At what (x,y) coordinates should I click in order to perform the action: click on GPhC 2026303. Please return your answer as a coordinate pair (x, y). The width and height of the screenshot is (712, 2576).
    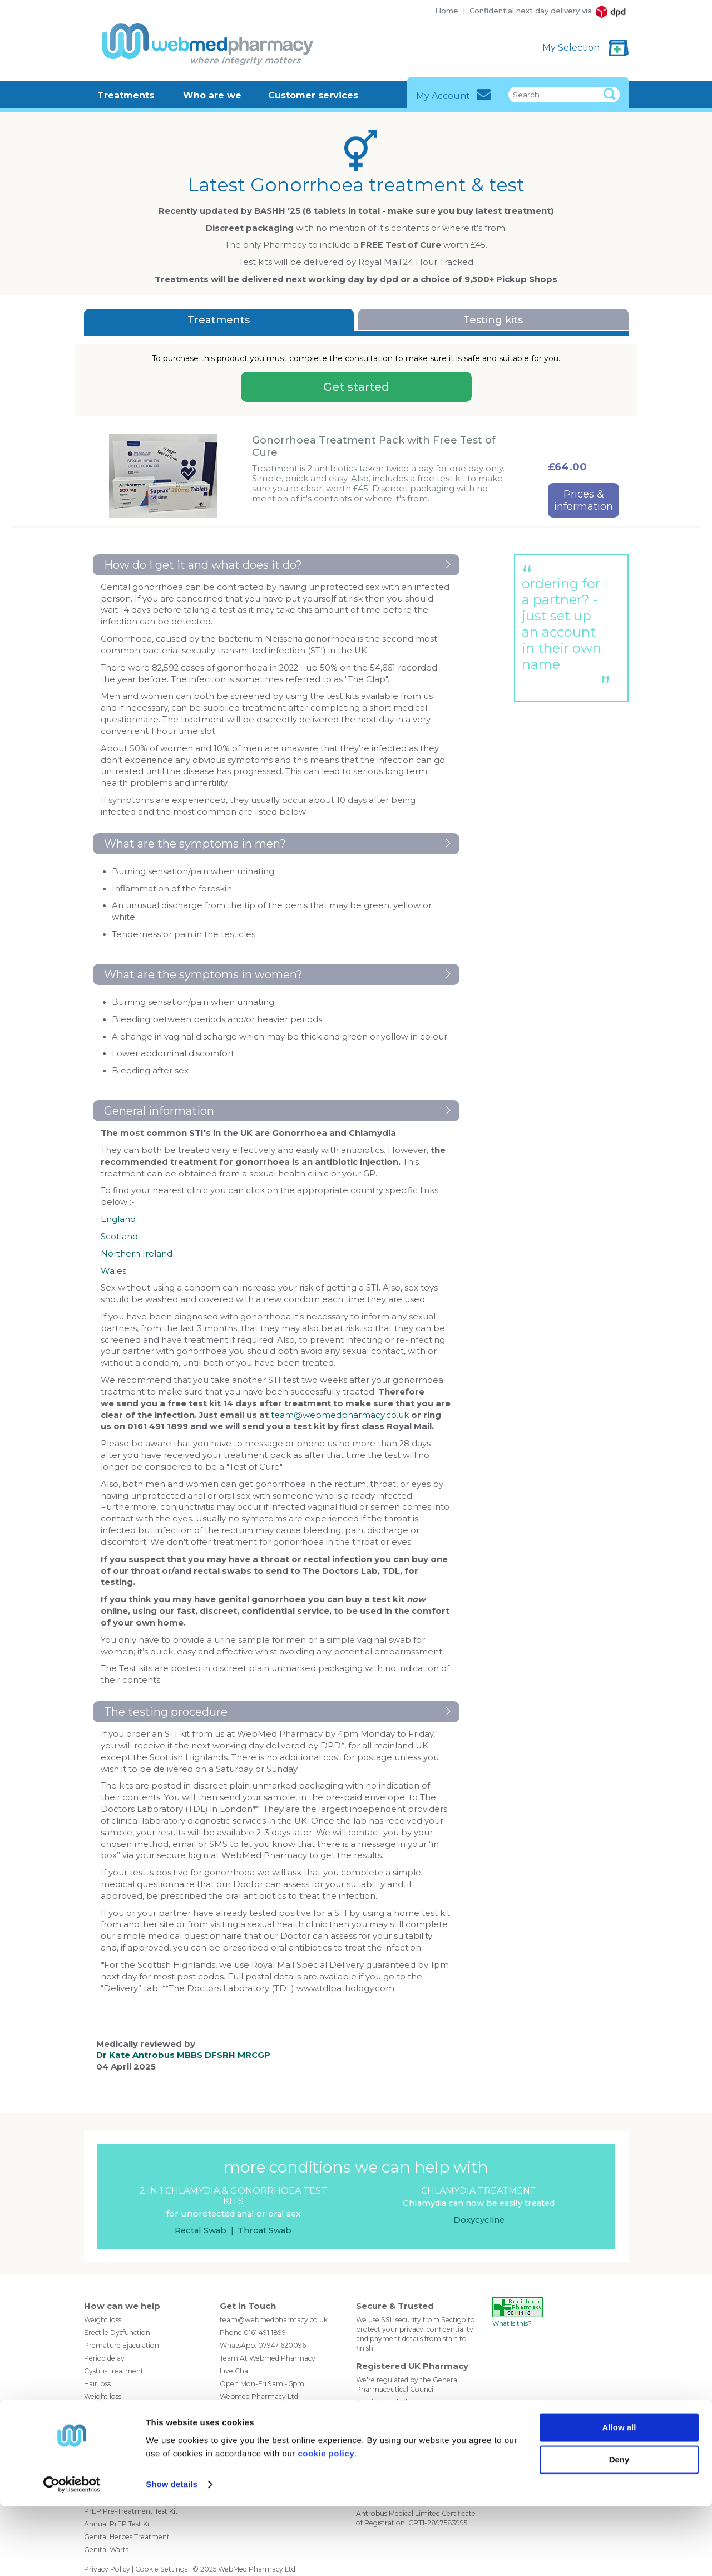
    Looking at the image, I should click on (381, 2443).